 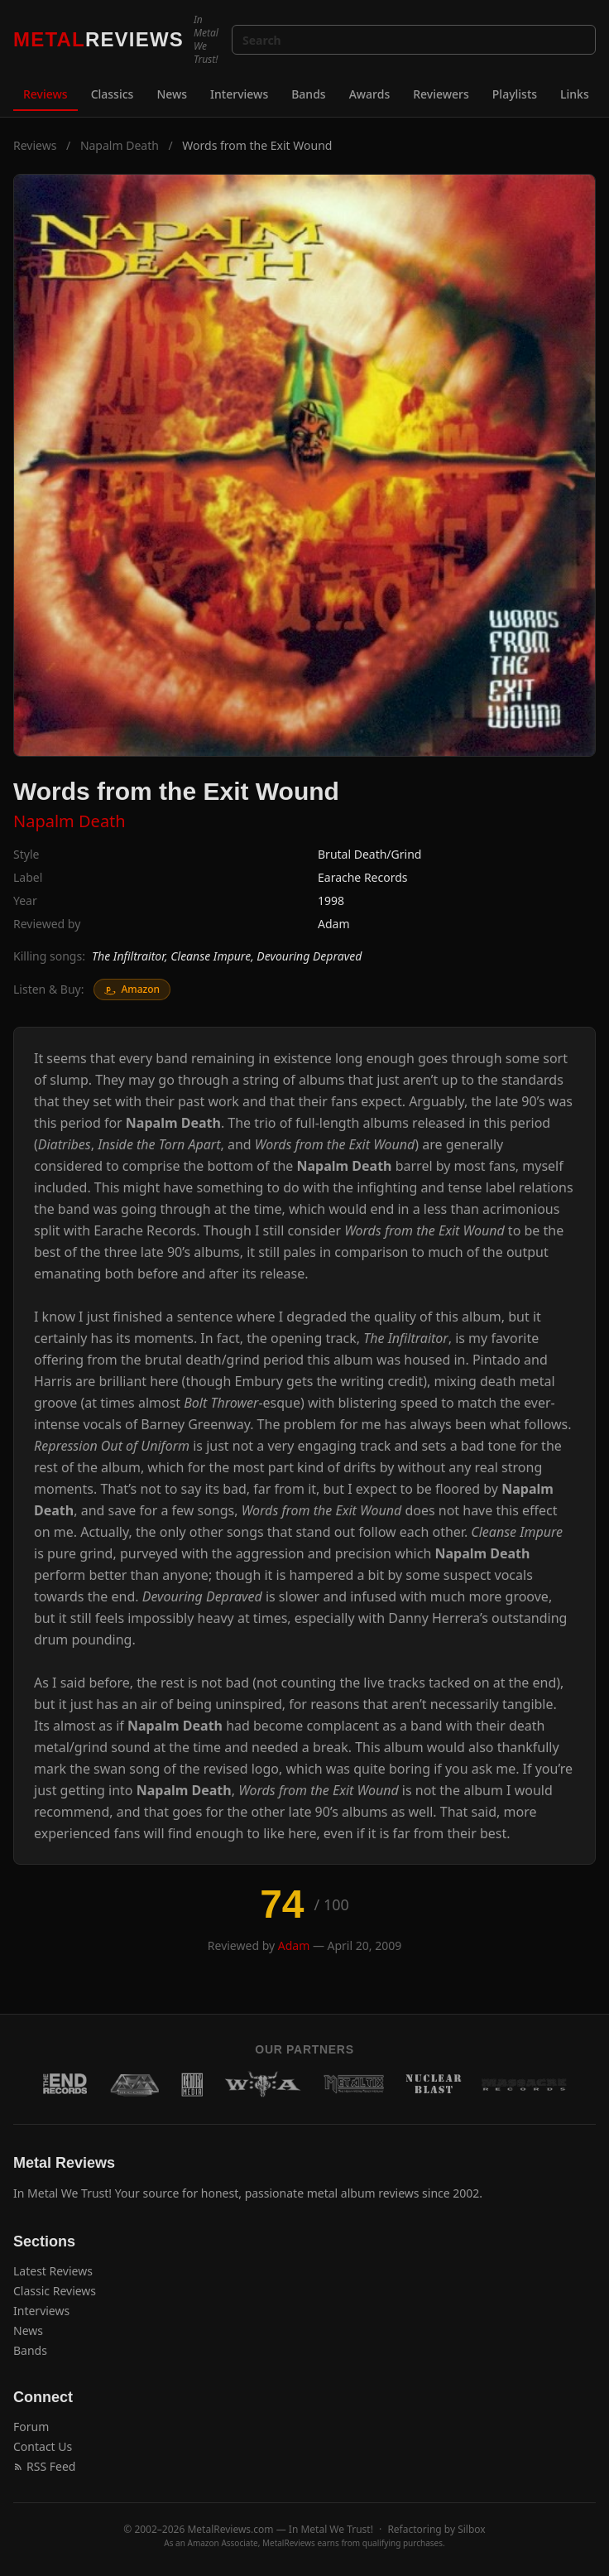 I want to click on News, so click(x=171, y=94).